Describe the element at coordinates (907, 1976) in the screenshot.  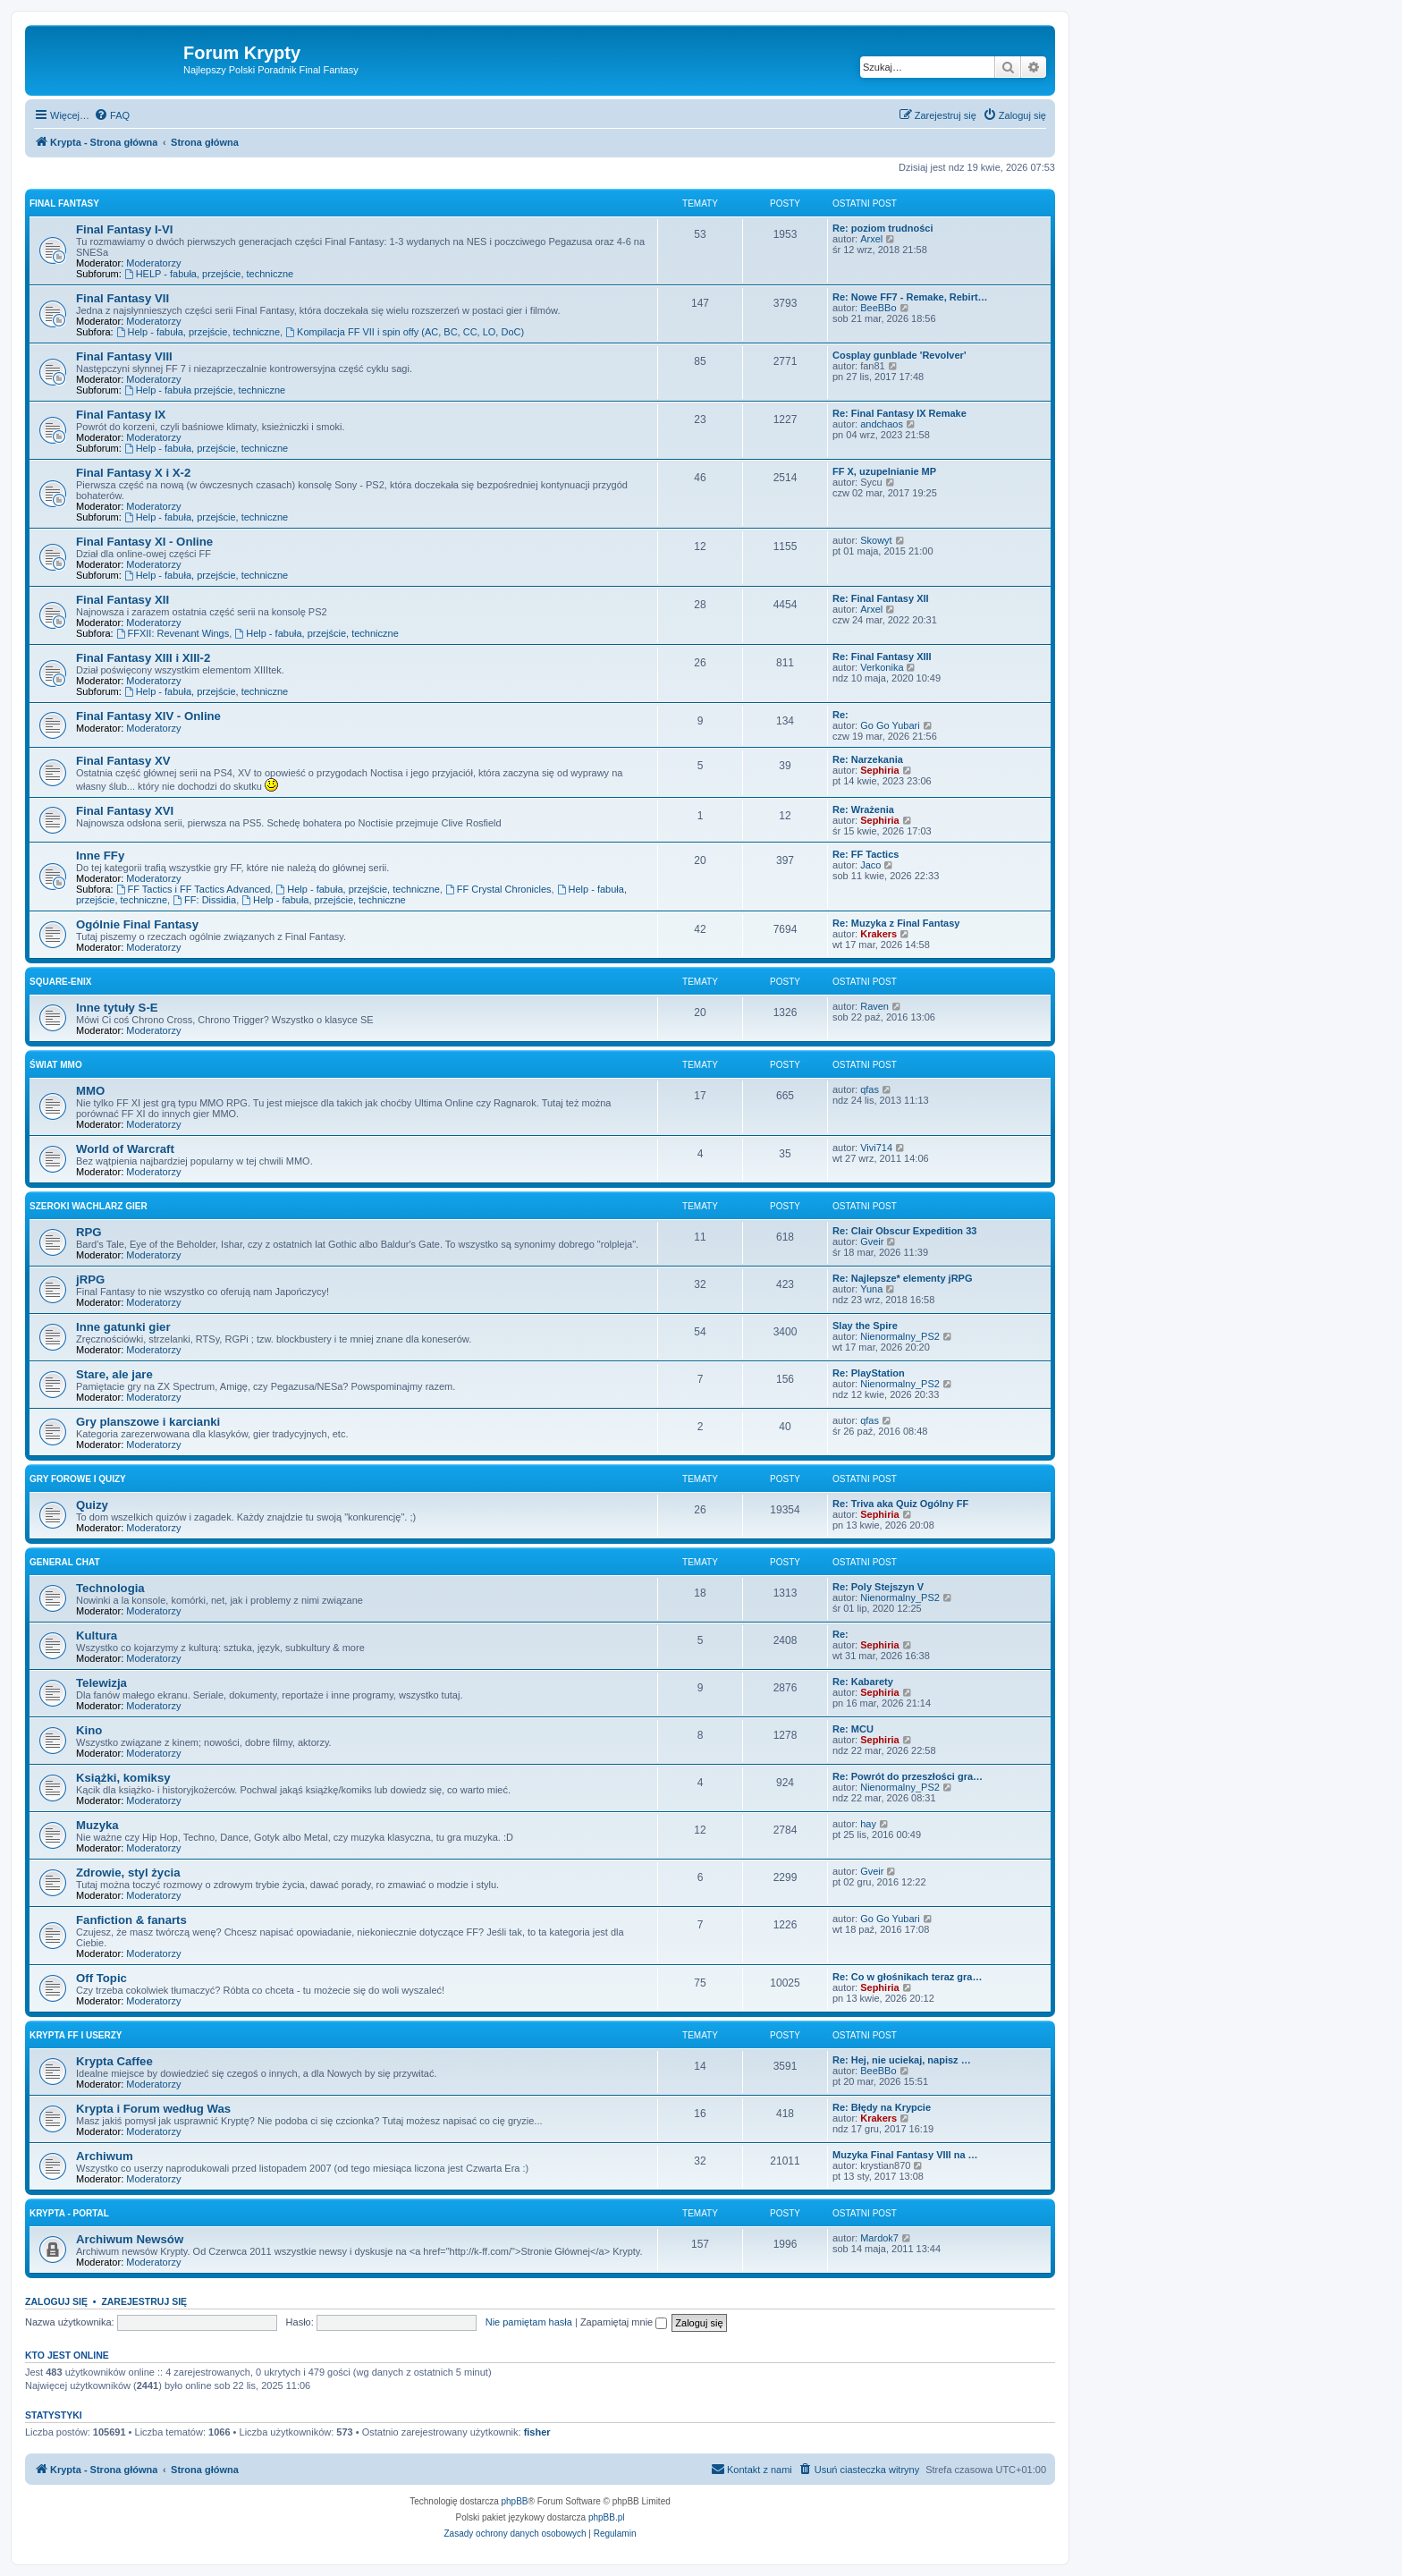
I see `Re: Co w głośnikach teraz gra…` at that location.